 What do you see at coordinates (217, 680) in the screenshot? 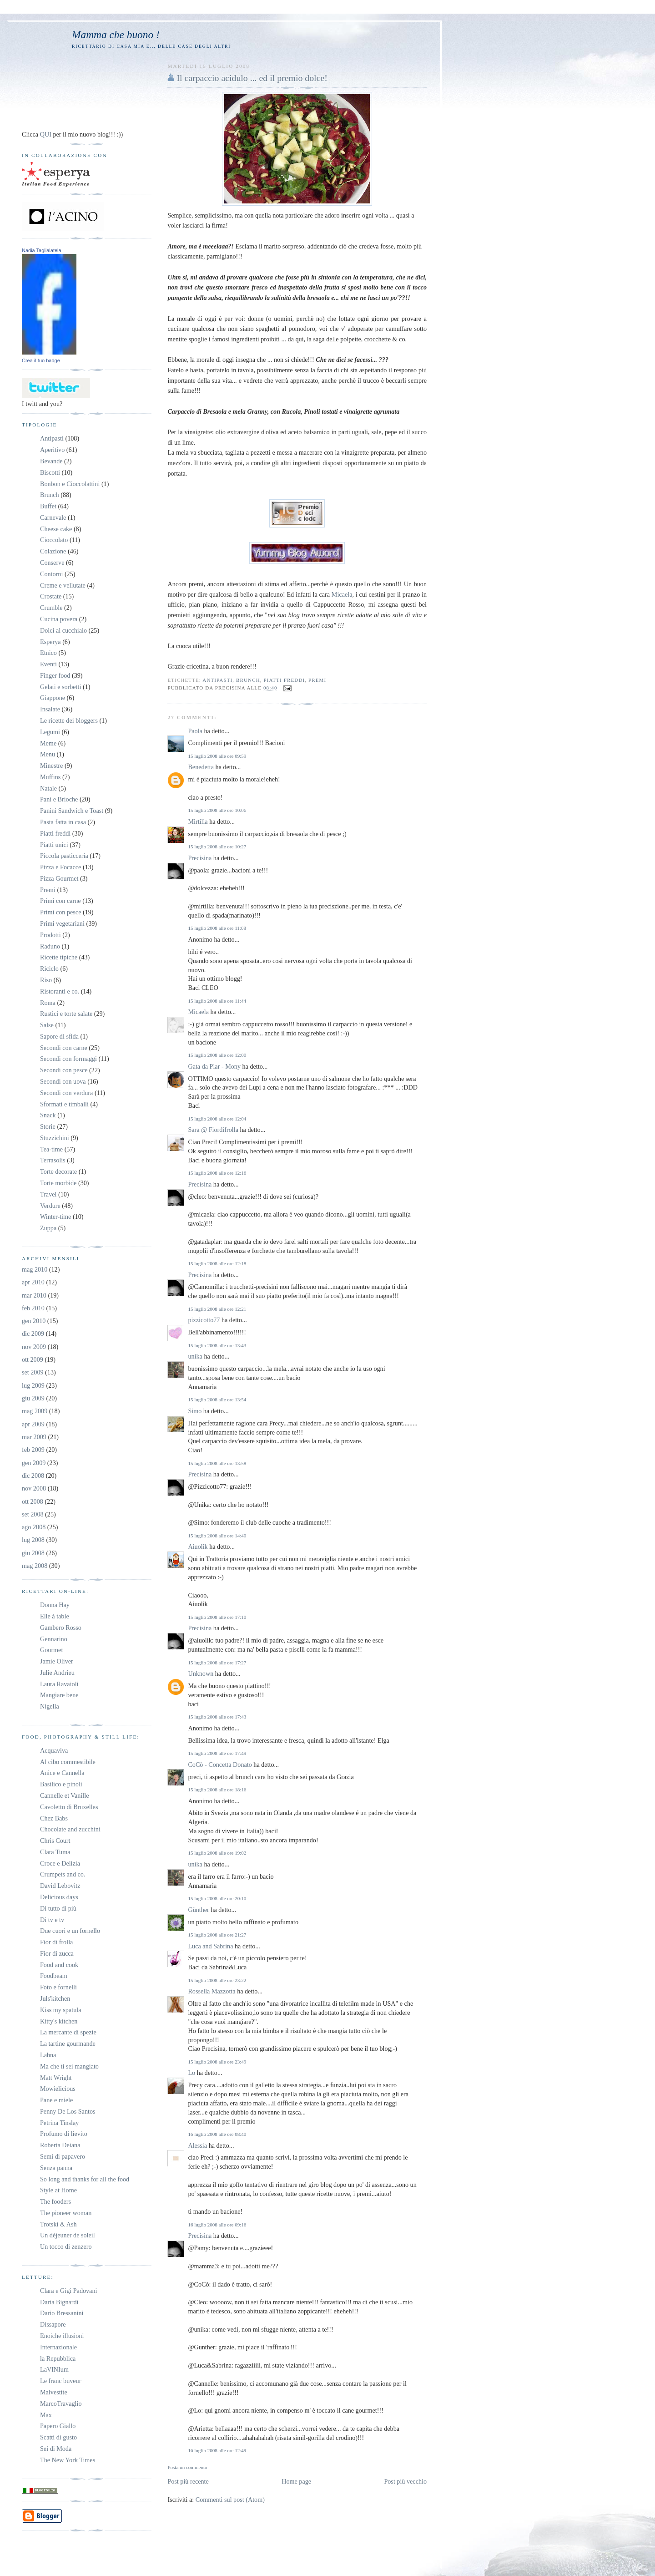
I see `Antipasti` at bounding box center [217, 680].